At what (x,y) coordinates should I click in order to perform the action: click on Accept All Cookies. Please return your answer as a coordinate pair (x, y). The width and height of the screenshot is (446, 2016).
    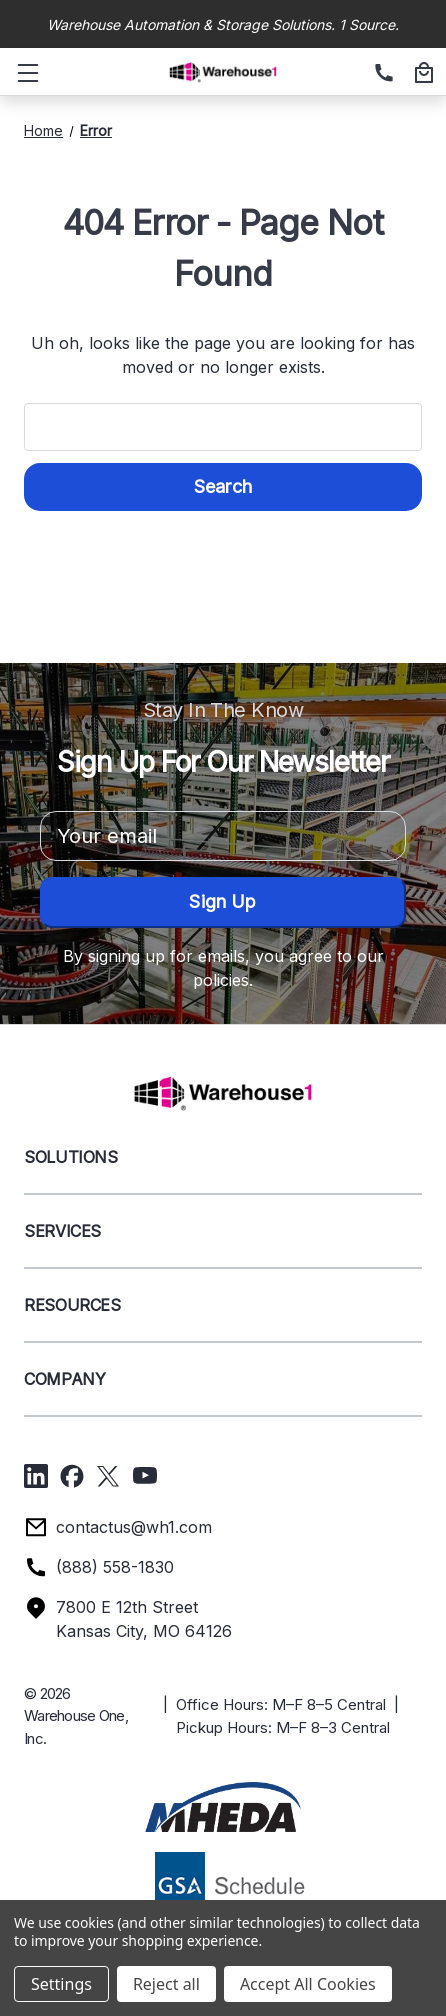
    Looking at the image, I should click on (308, 1984).